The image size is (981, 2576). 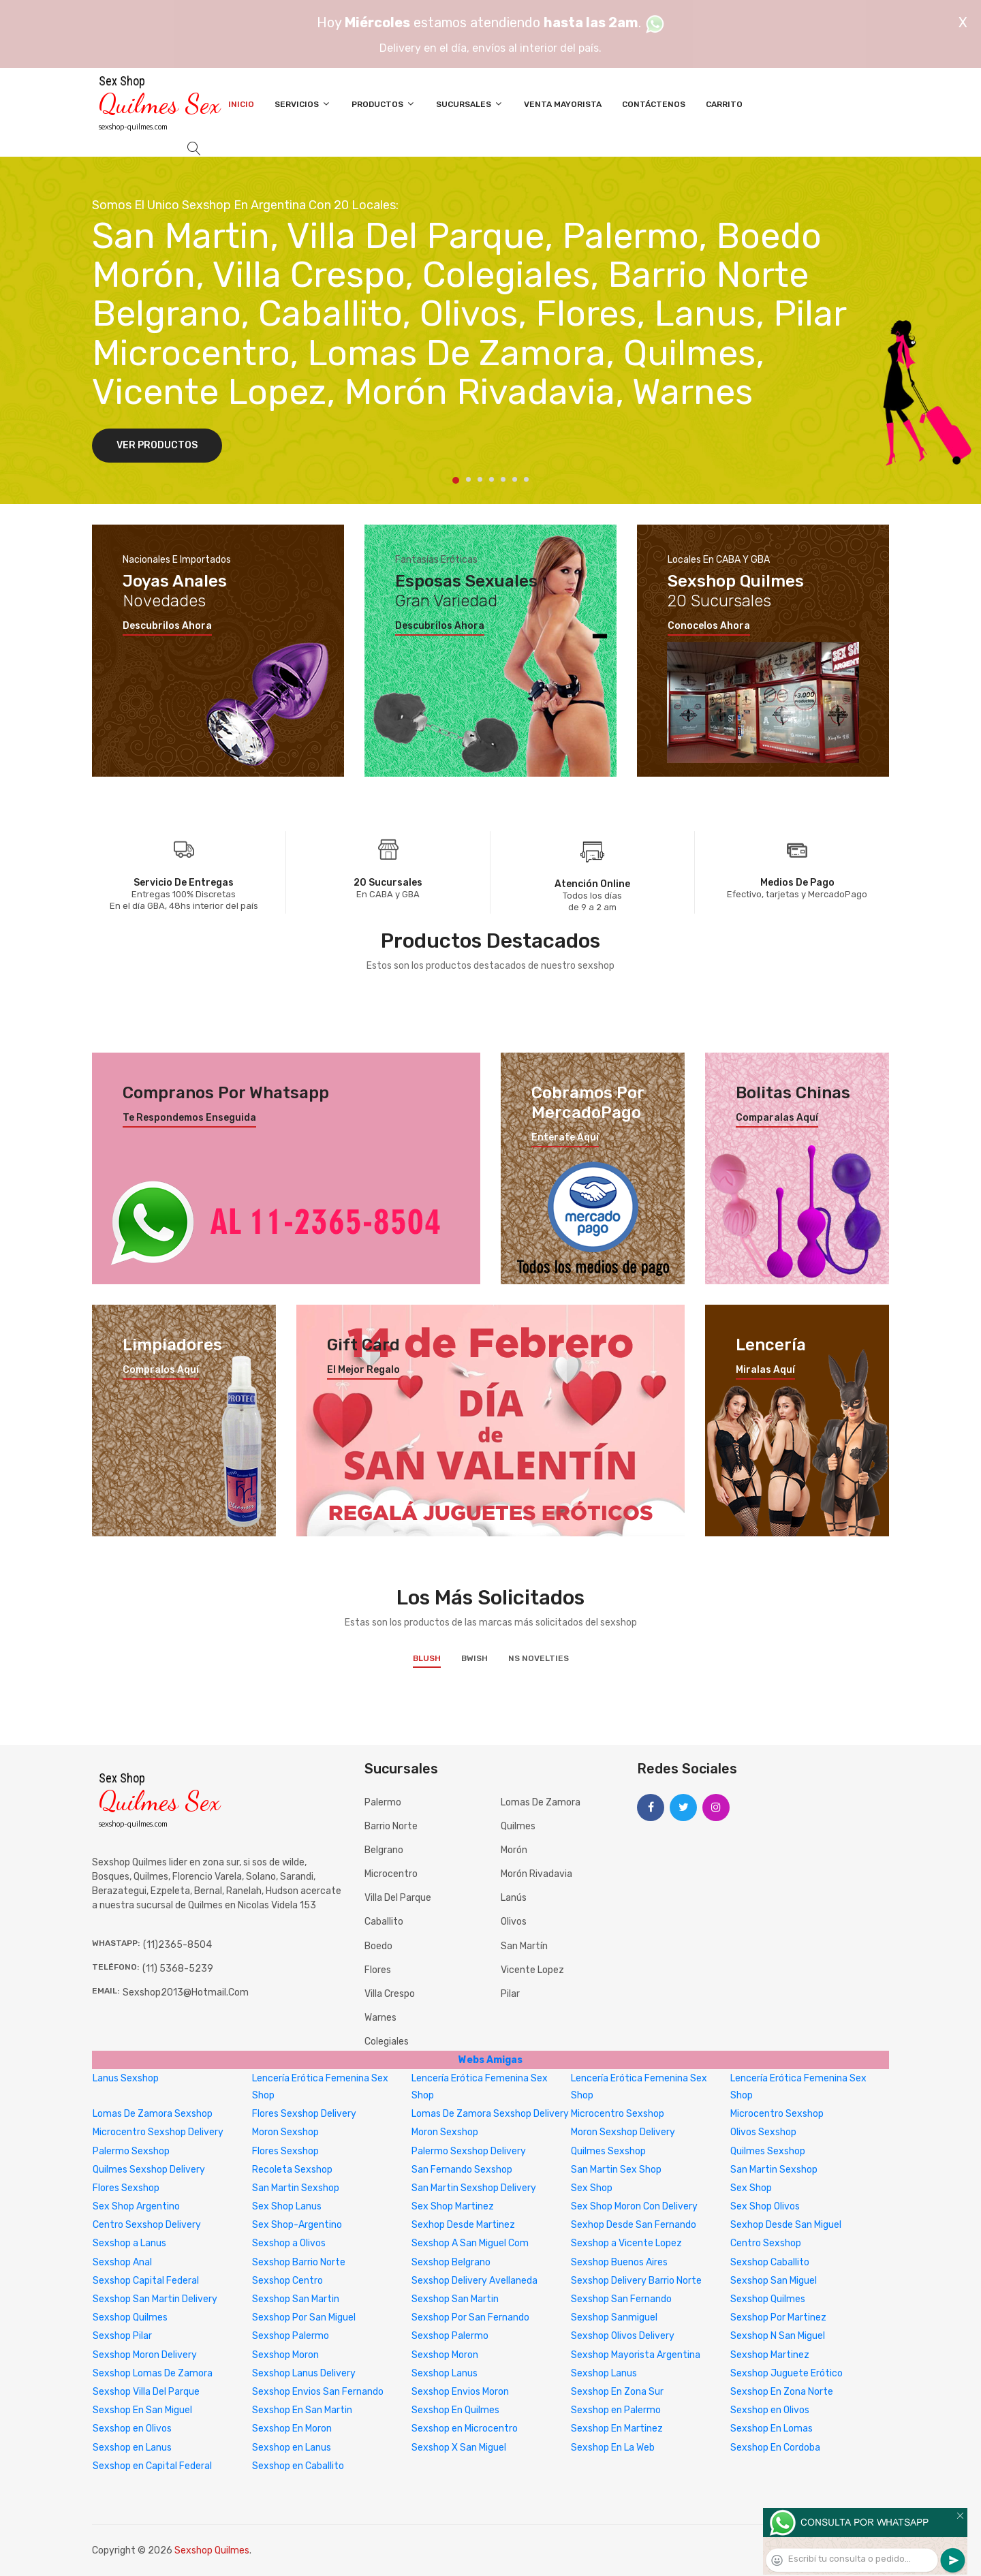 What do you see at coordinates (298, 2466) in the screenshot?
I see `Sexshop en Caballito` at bounding box center [298, 2466].